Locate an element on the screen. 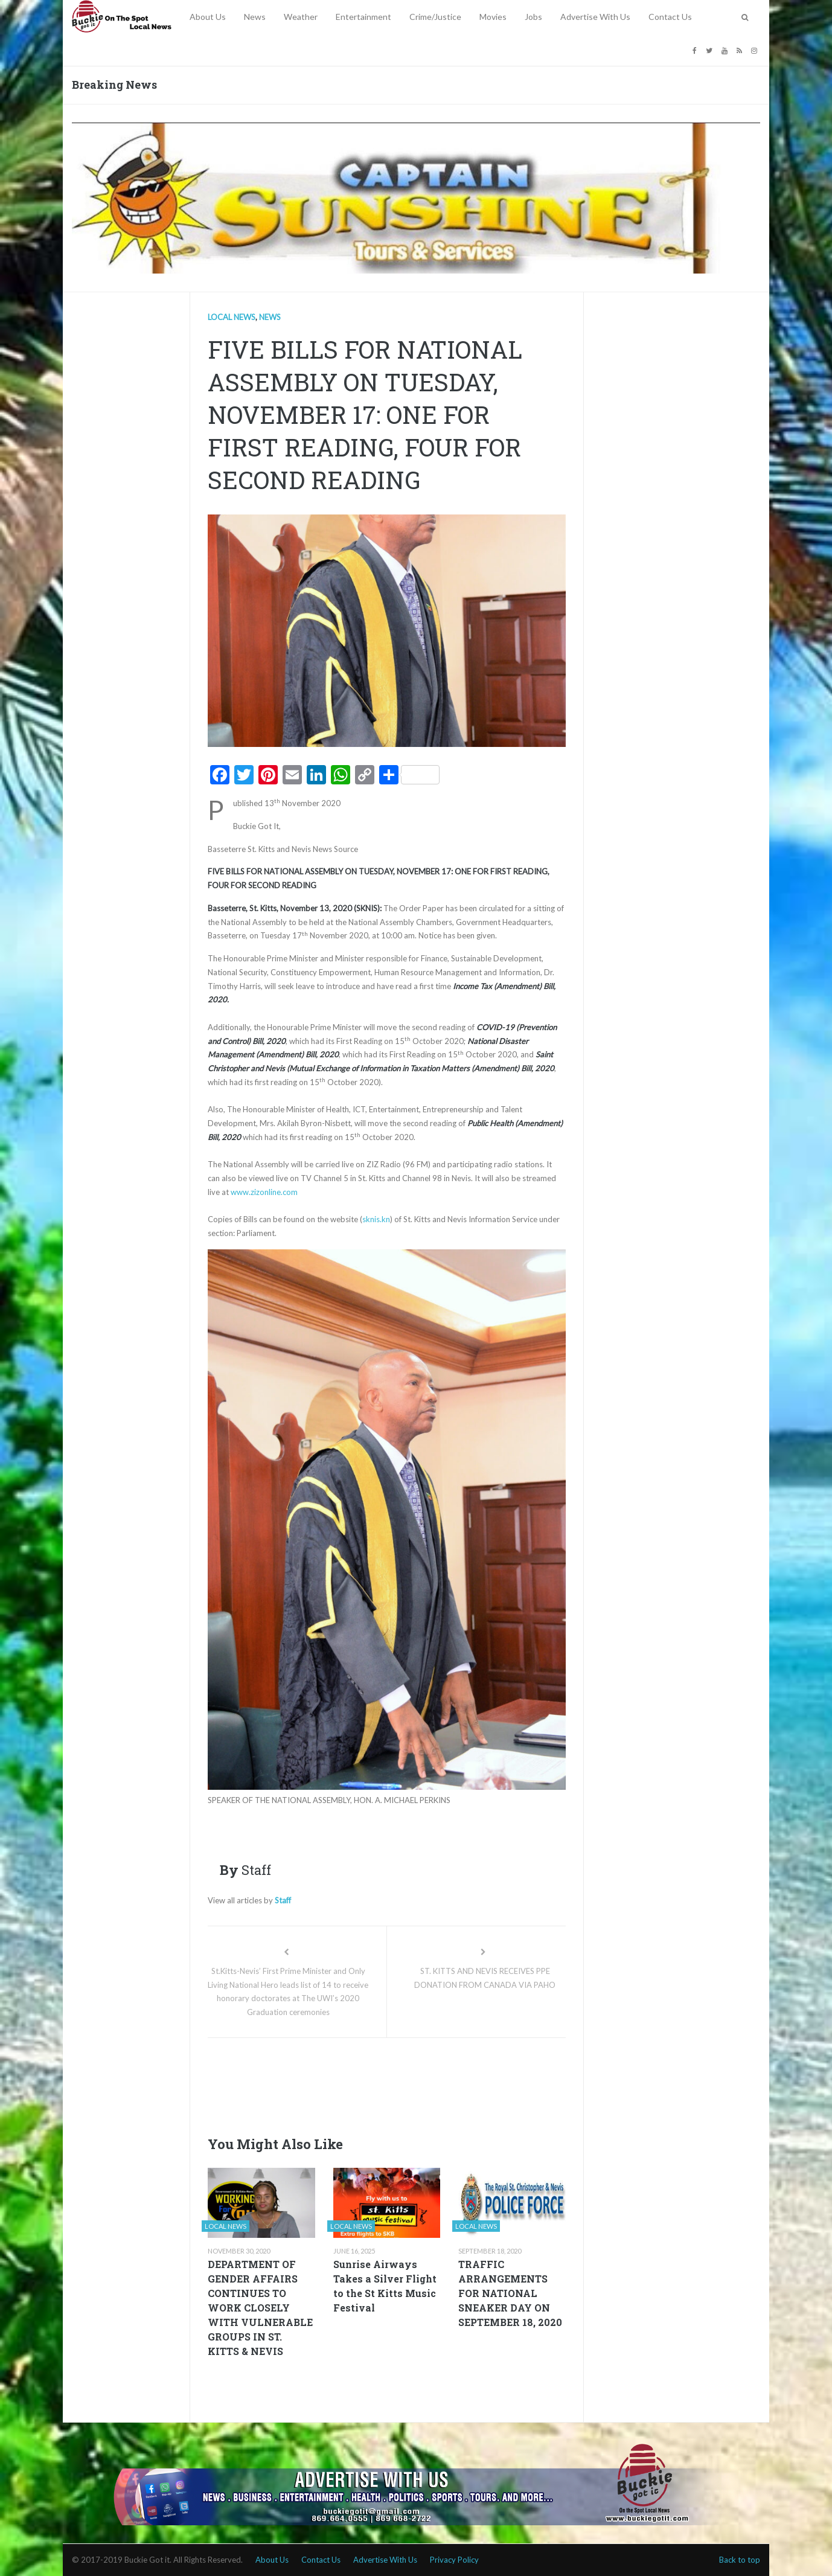  Privacy Policy is located at coordinates (454, 2560).